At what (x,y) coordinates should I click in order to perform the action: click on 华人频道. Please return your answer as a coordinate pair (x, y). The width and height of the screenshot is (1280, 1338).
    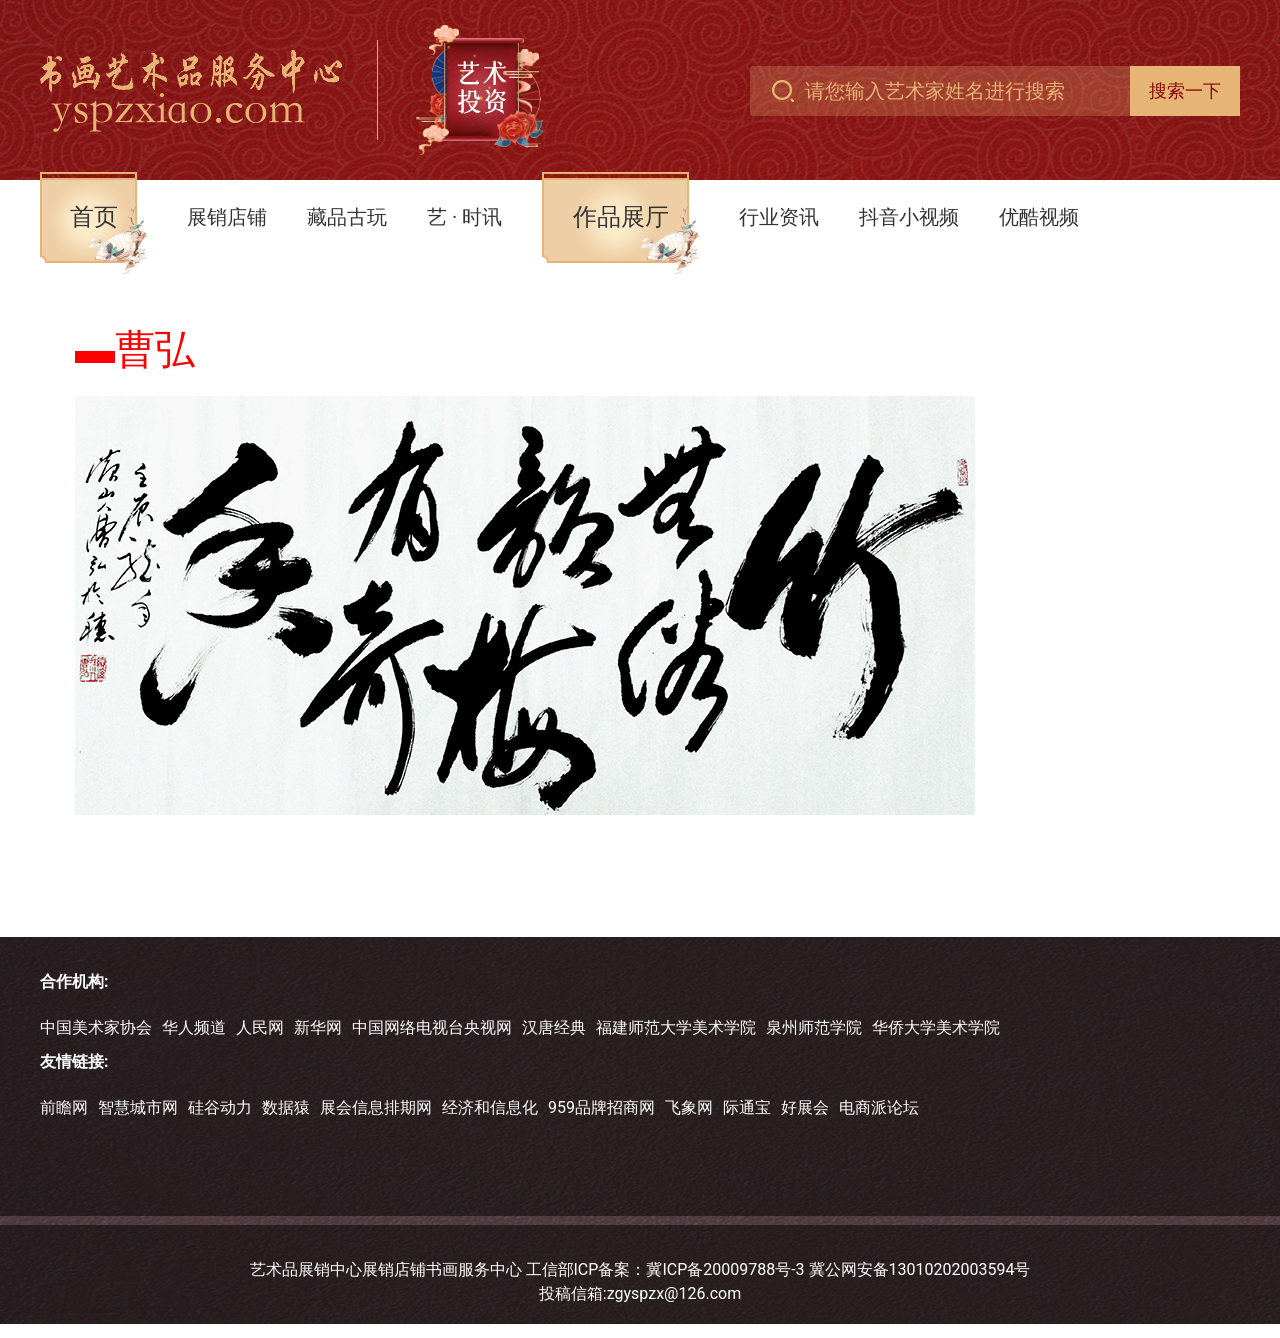
    Looking at the image, I should click on (194, 1027).